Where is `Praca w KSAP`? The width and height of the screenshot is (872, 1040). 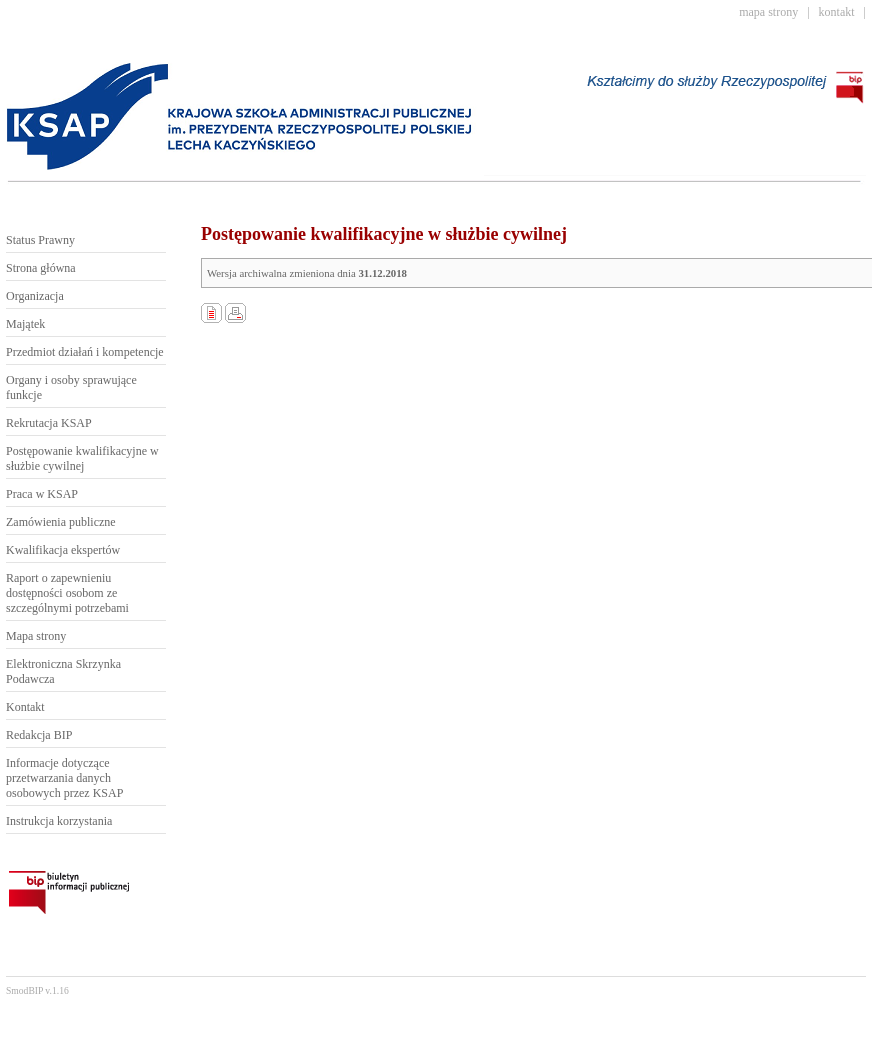
Praca w KSAP is located at coordinates (42, 494).